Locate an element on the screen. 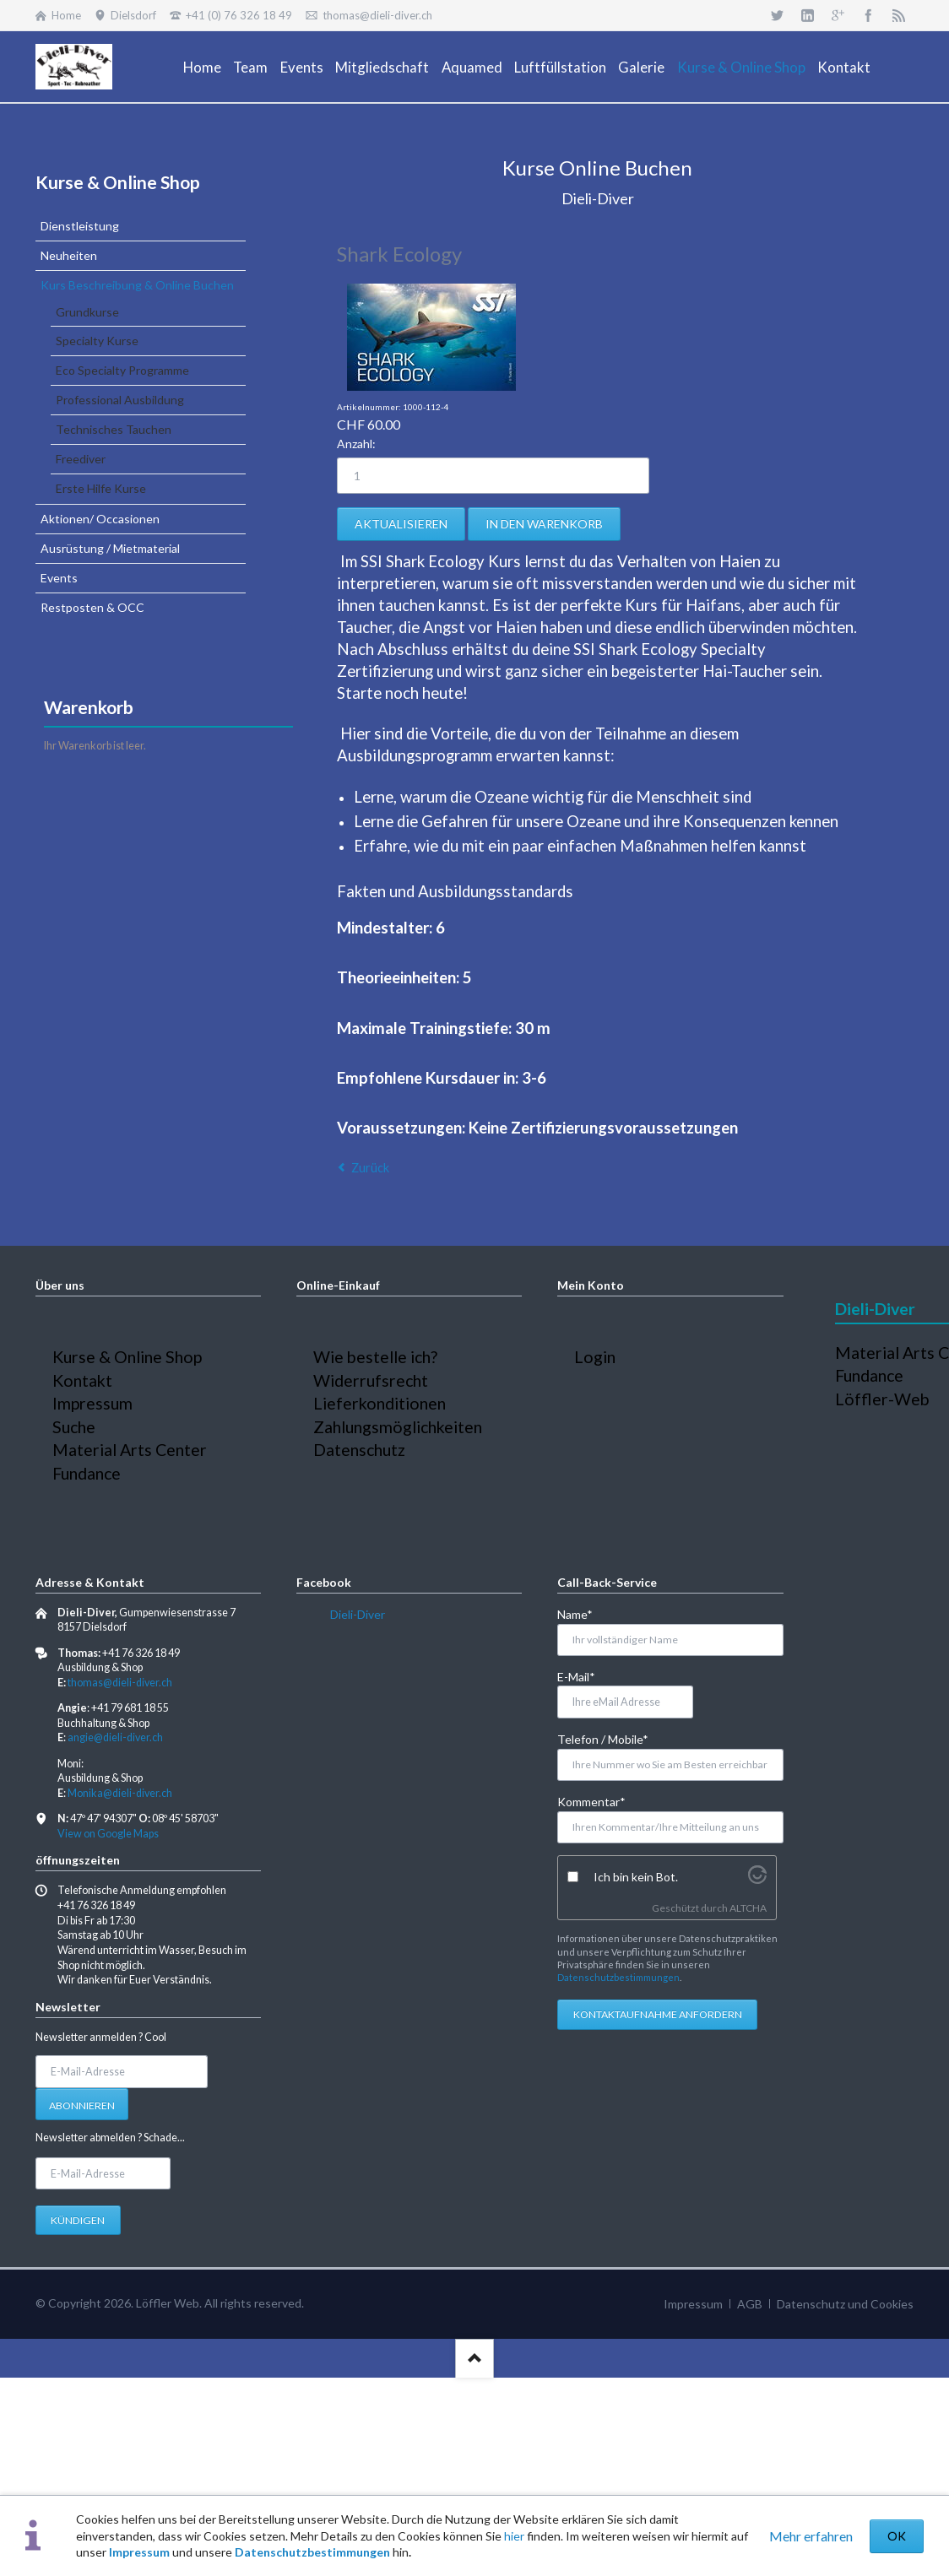  Kontakt is located at coordinates (82, 1380).